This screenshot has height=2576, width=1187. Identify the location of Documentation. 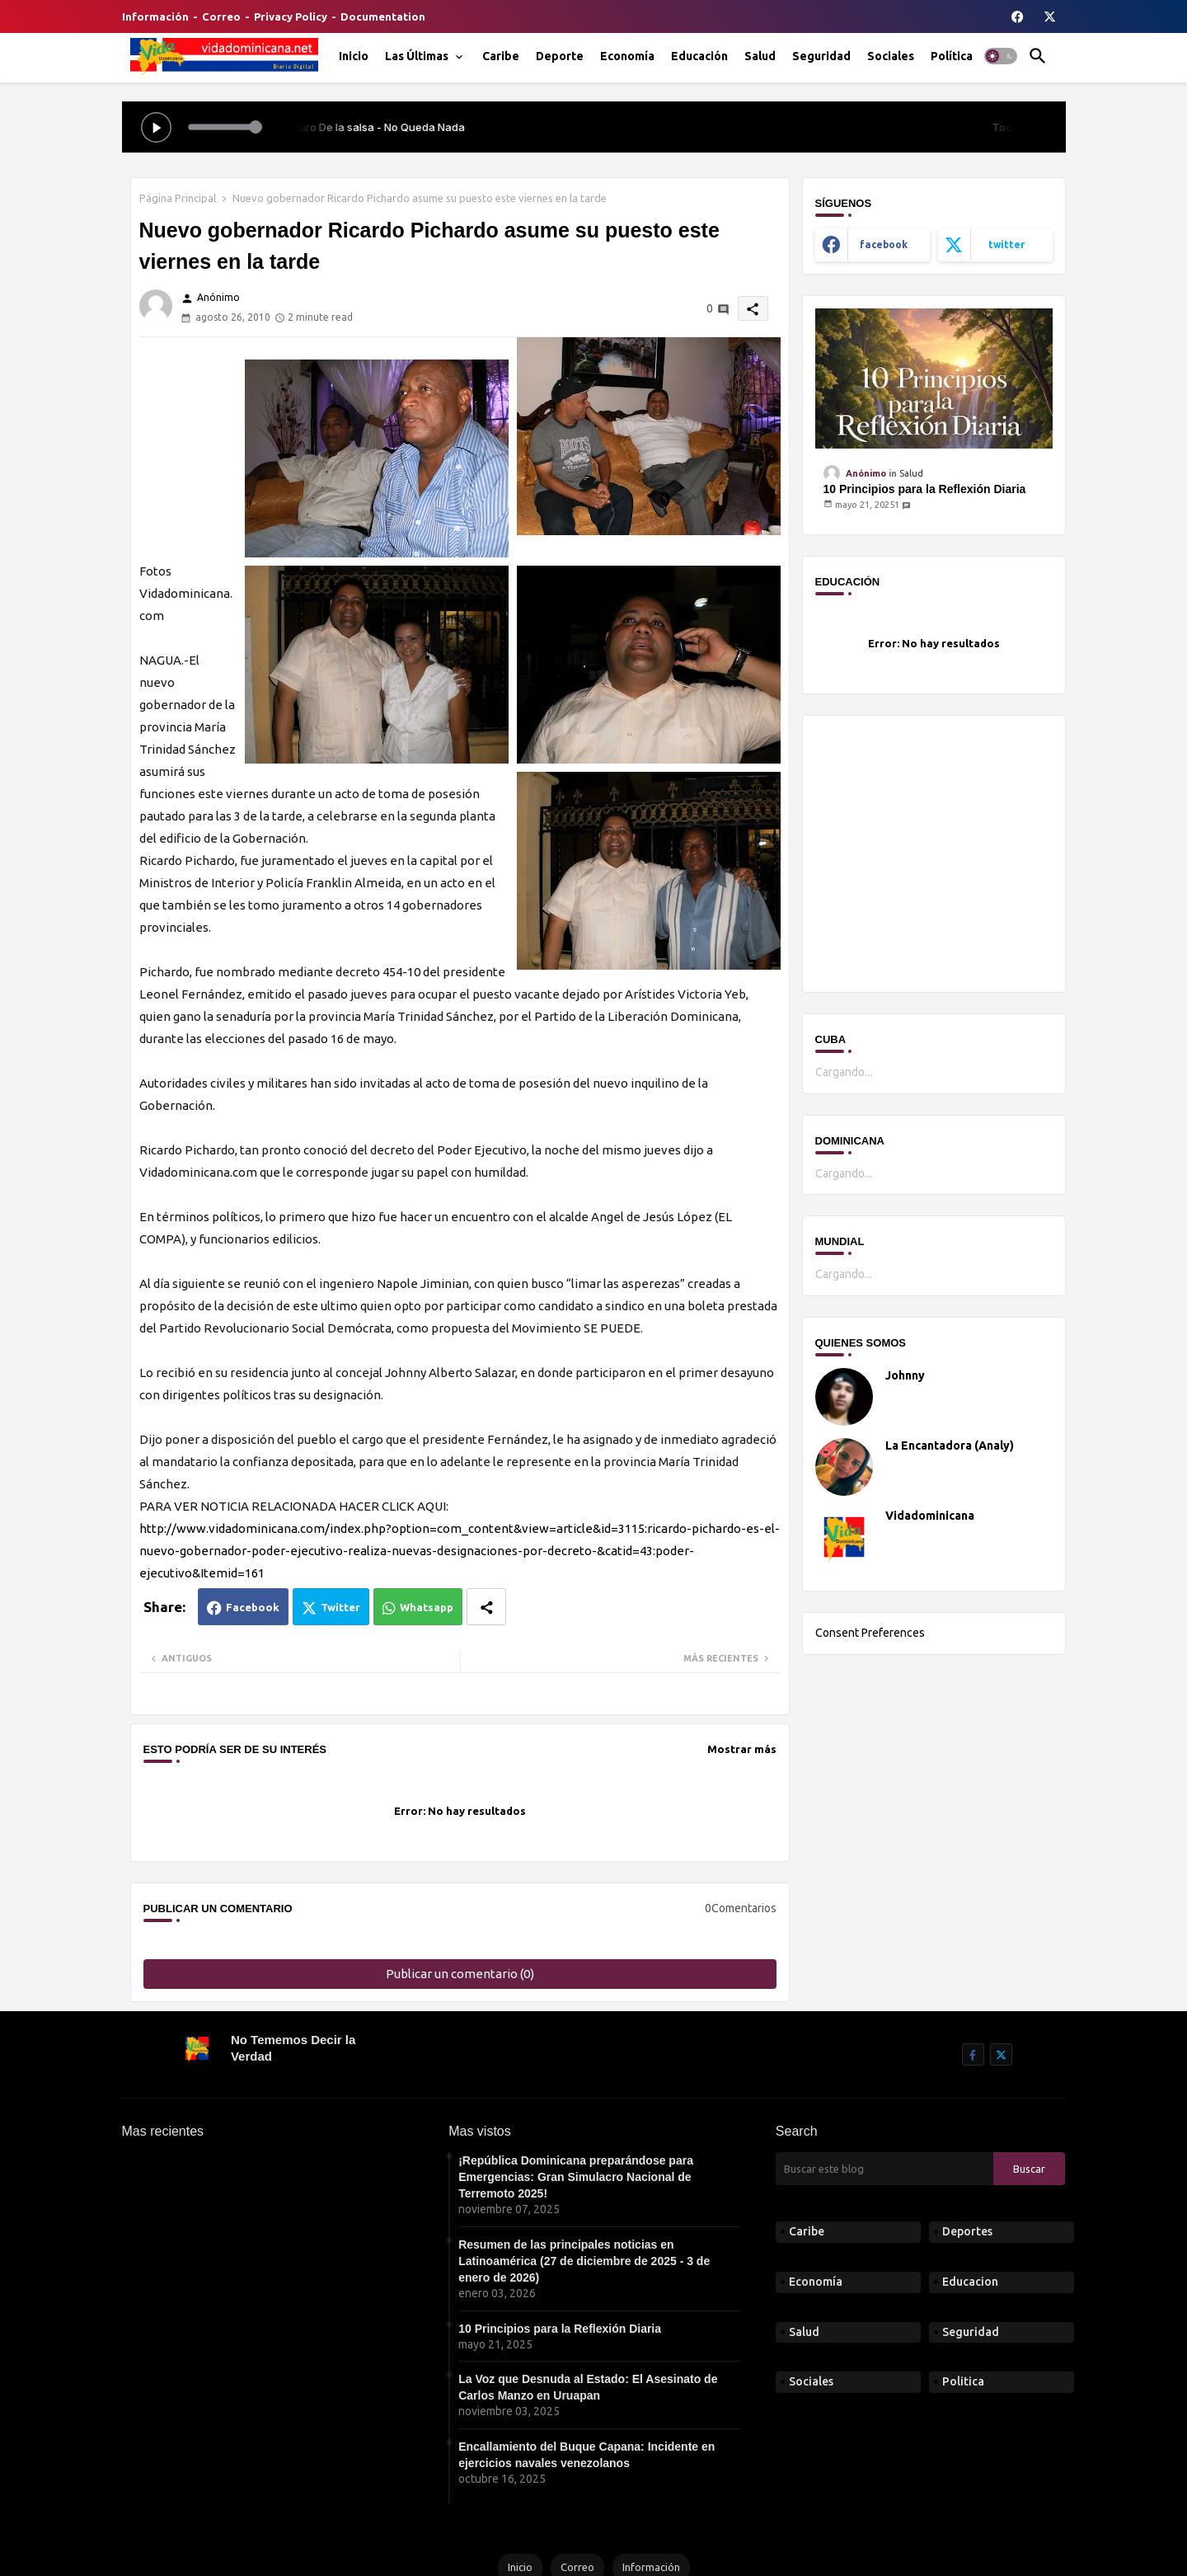
(382, 16).